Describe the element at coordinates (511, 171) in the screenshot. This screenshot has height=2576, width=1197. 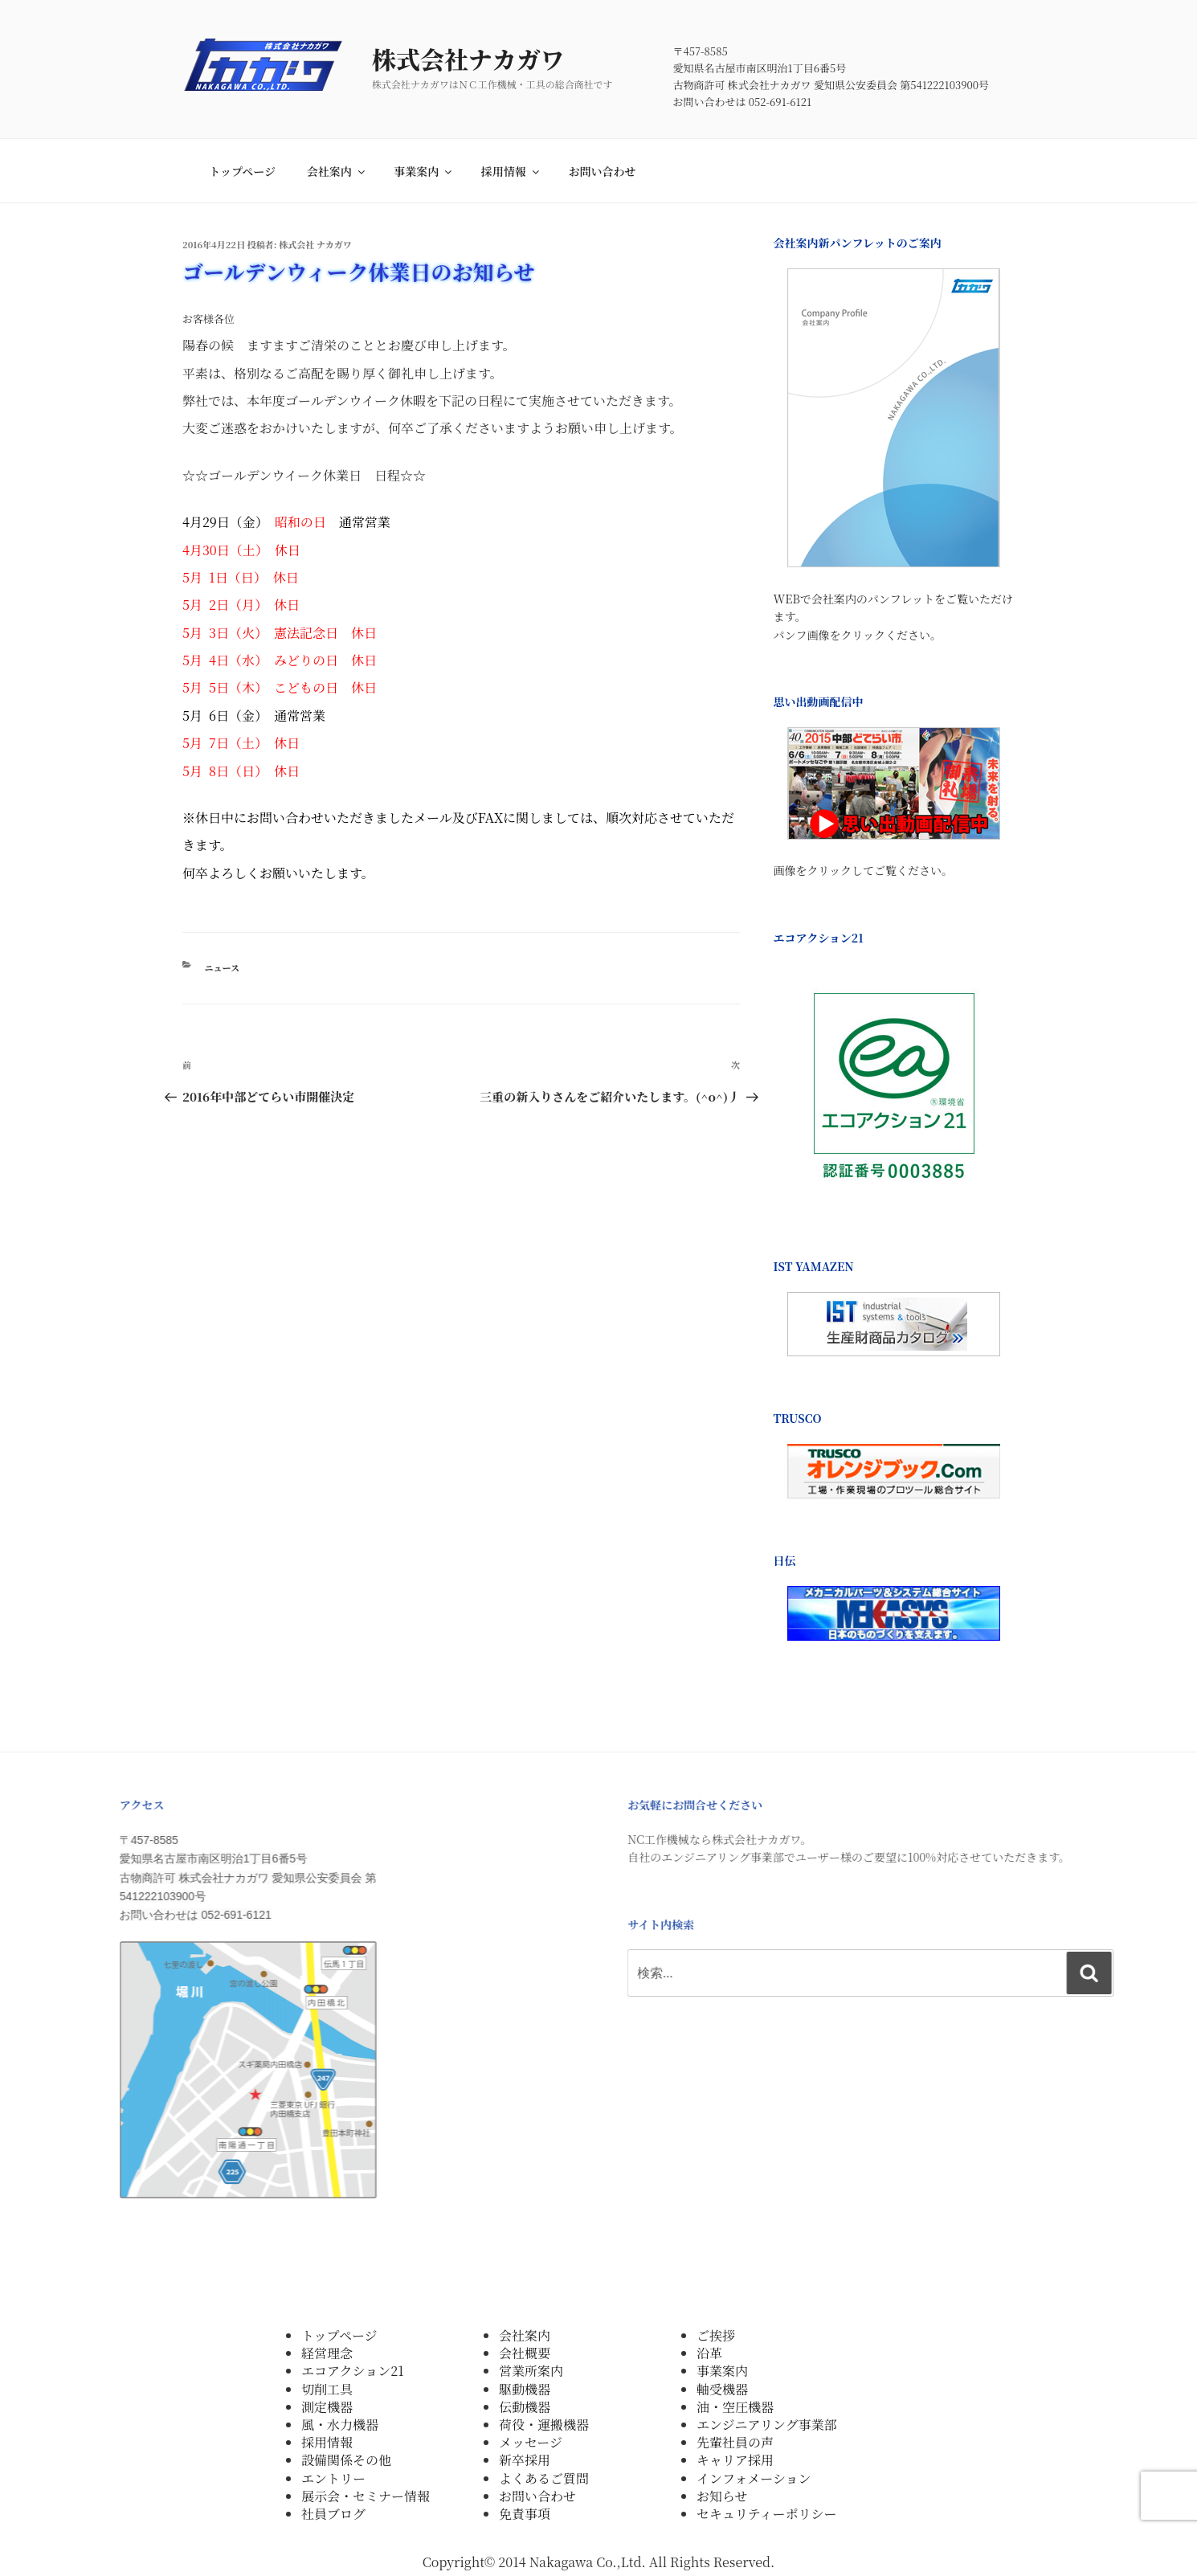
I see `採用情報` at that location.